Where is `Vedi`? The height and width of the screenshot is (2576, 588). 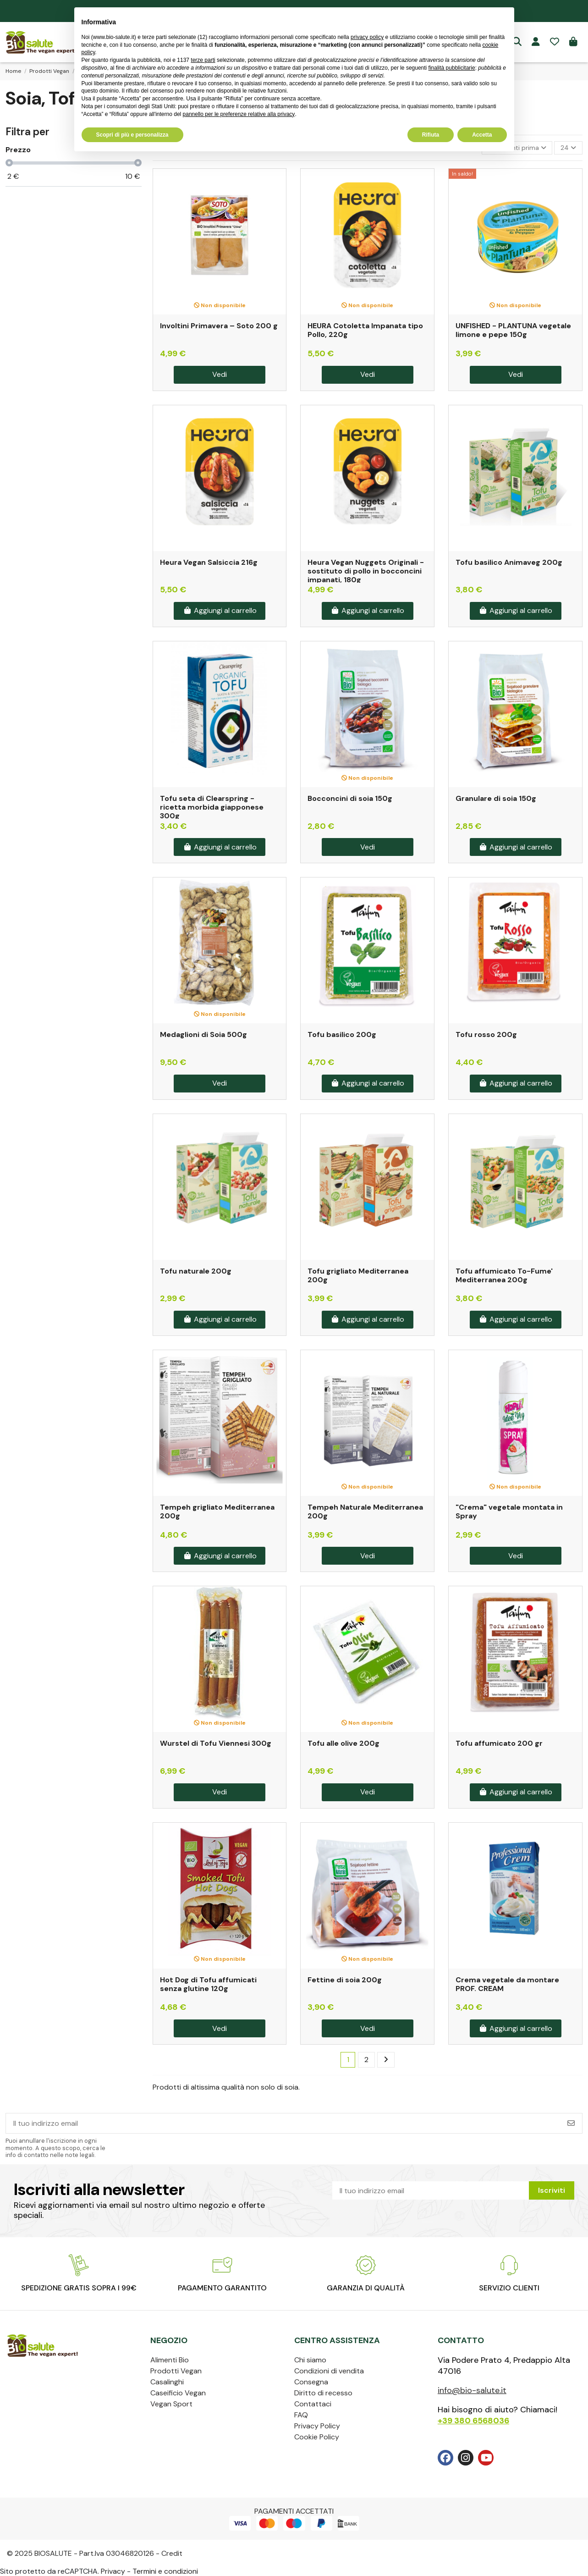 Vedi is located at coordinates (219, 374).